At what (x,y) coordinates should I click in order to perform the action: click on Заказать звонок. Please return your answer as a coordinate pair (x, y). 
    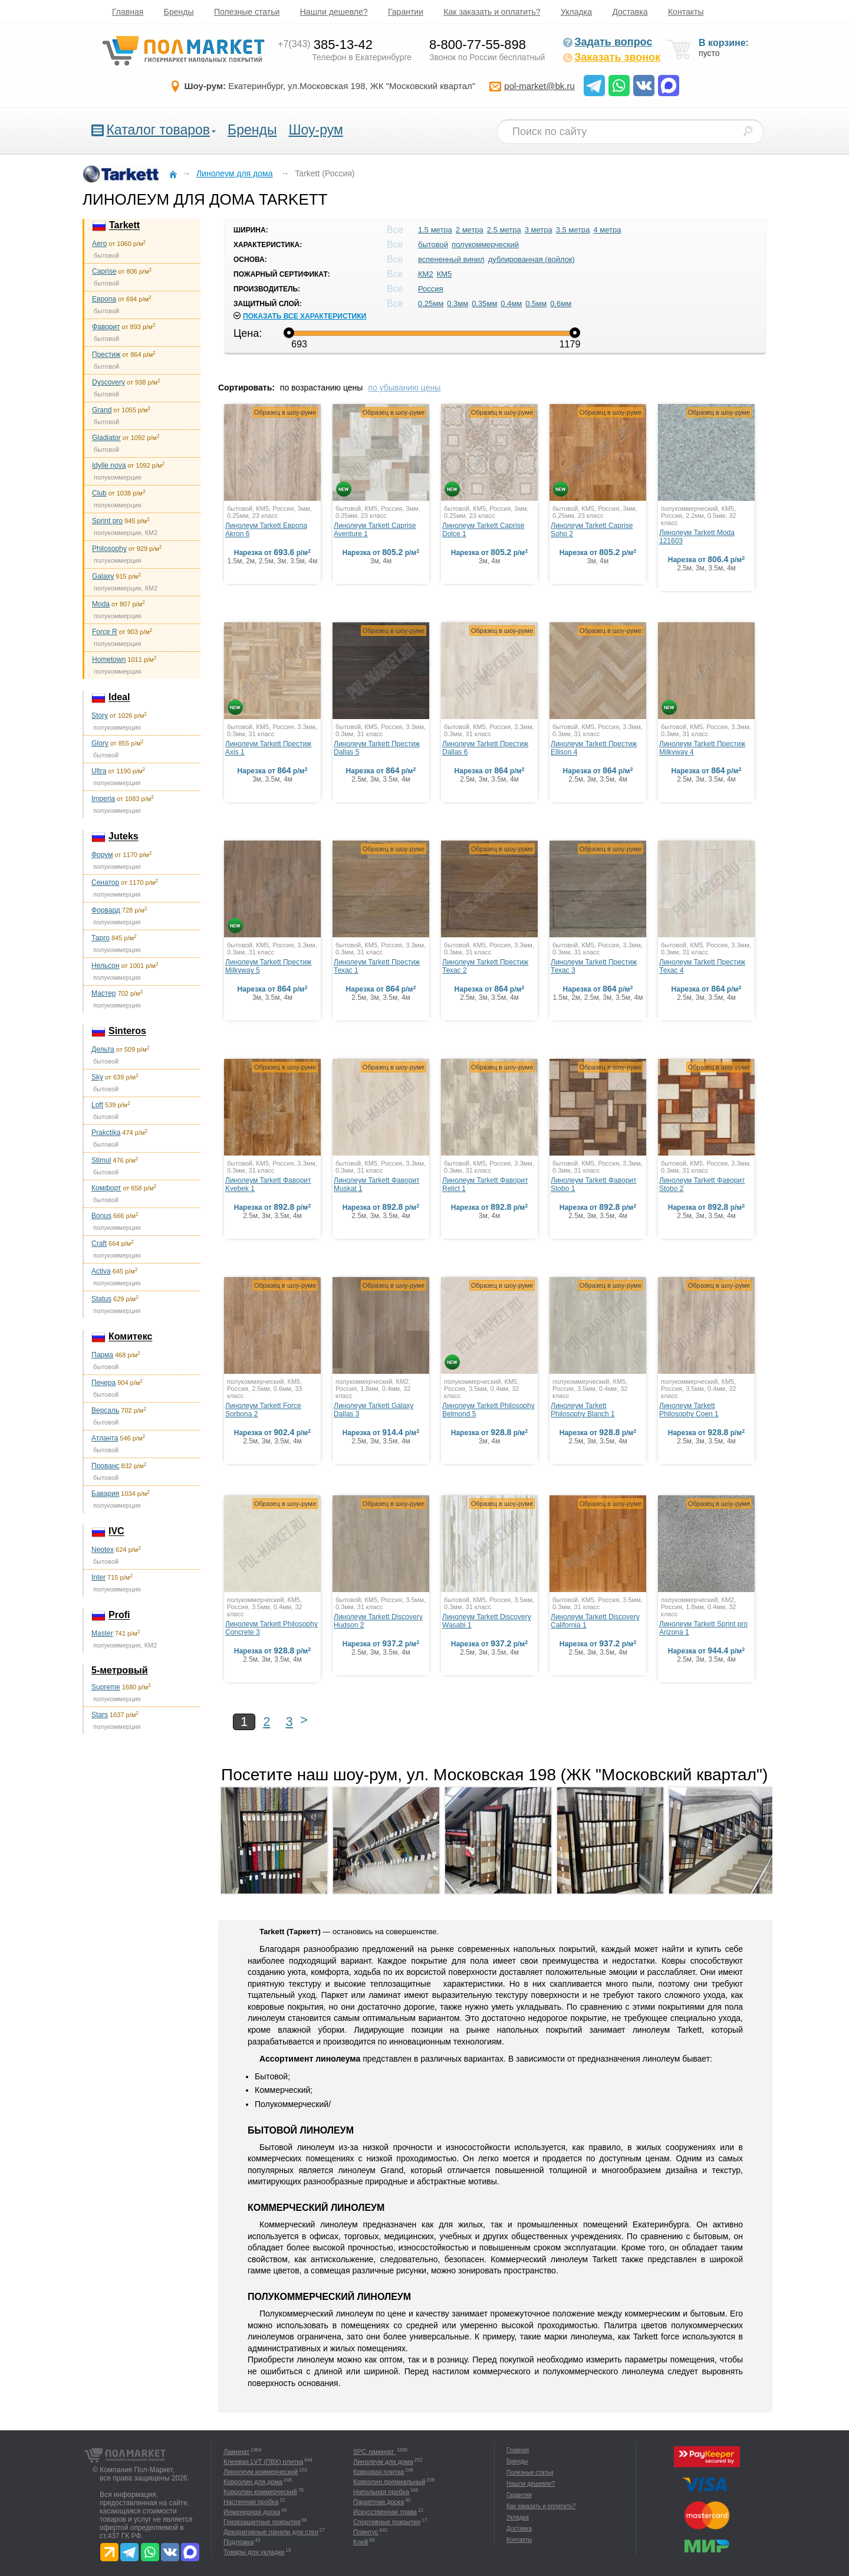
    Looking at the image, I should click on (611, 57).